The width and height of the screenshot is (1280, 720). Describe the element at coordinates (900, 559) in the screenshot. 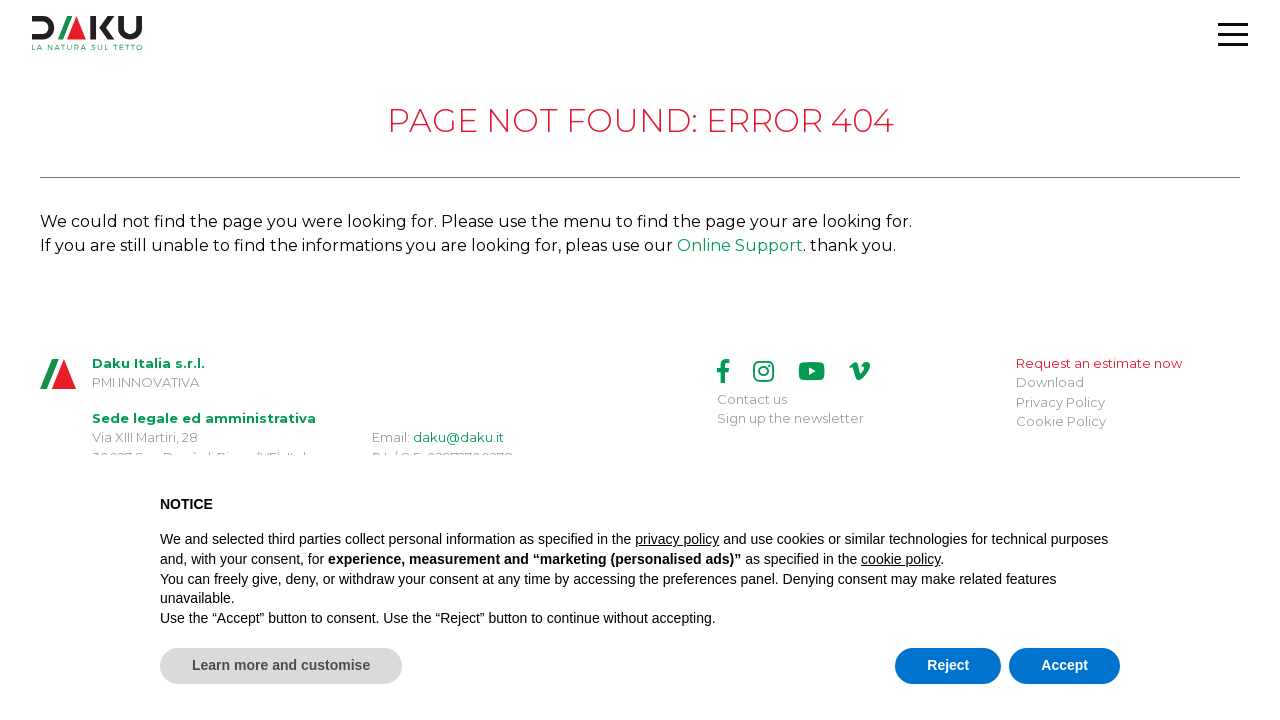

I see `cookie policy [button]` at that location.